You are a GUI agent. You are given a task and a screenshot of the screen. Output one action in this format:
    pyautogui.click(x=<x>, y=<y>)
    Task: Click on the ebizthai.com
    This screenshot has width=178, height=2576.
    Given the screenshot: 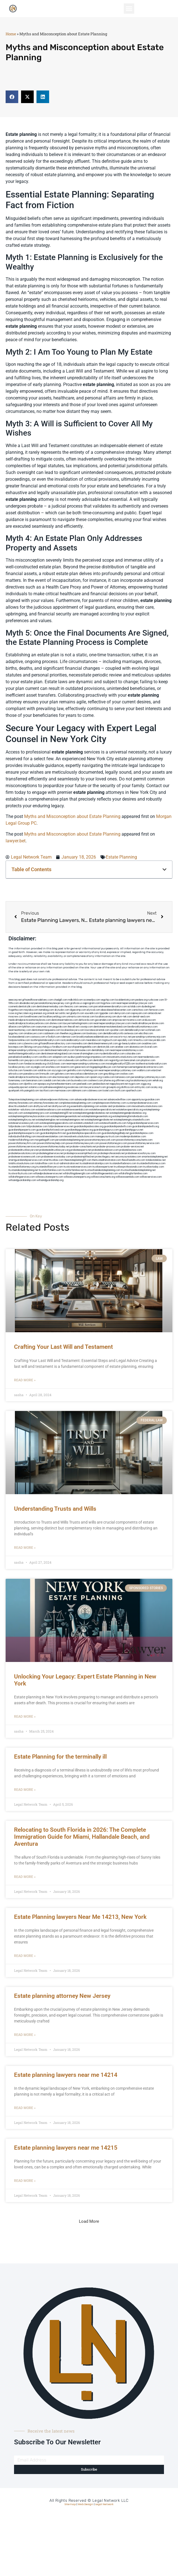 What is the action you would take?
    pyautogui.click(x=146, y=1033)
    